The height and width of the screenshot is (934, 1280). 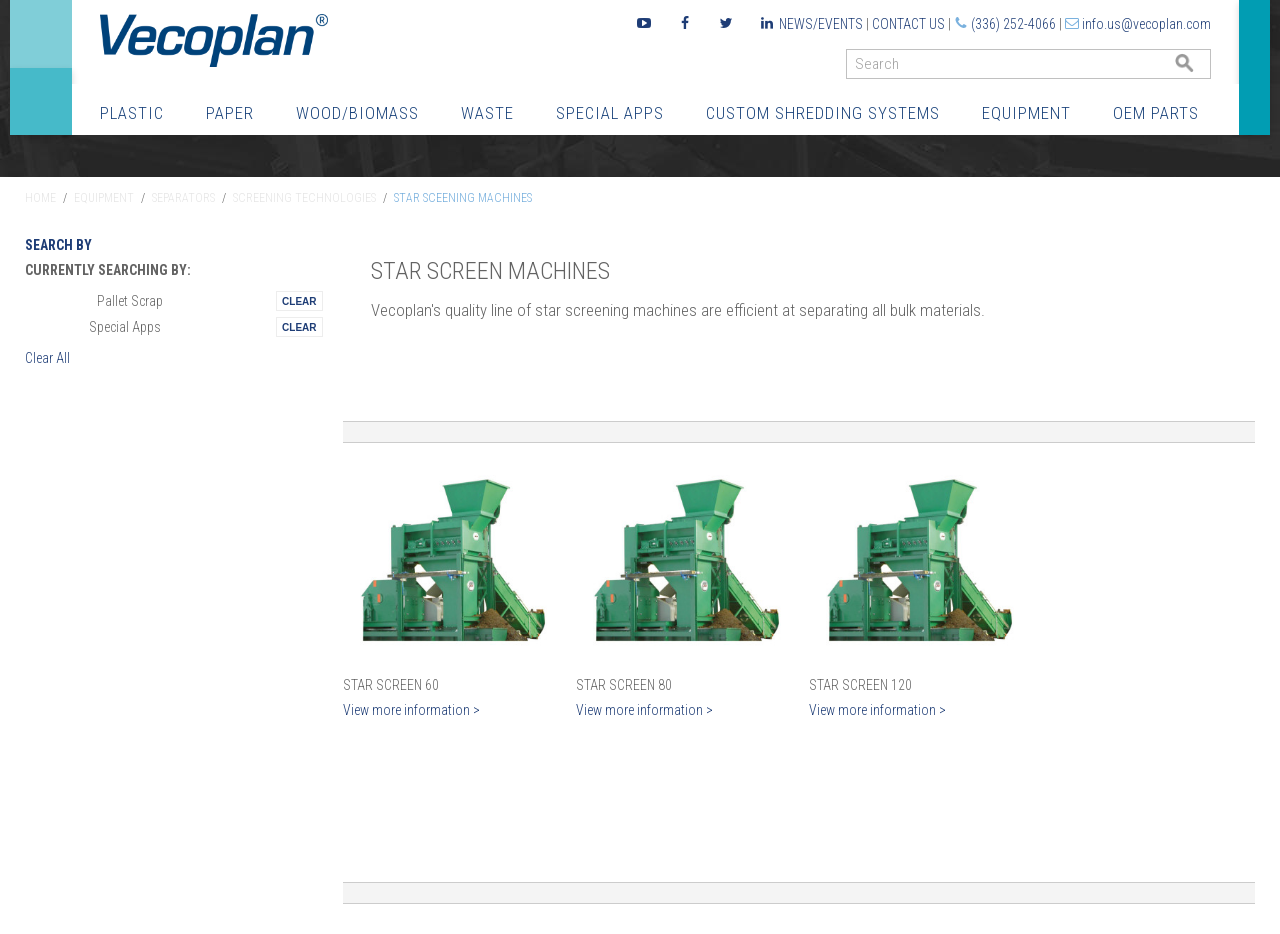 I want to click on Paper, so click(x=230, y=113).